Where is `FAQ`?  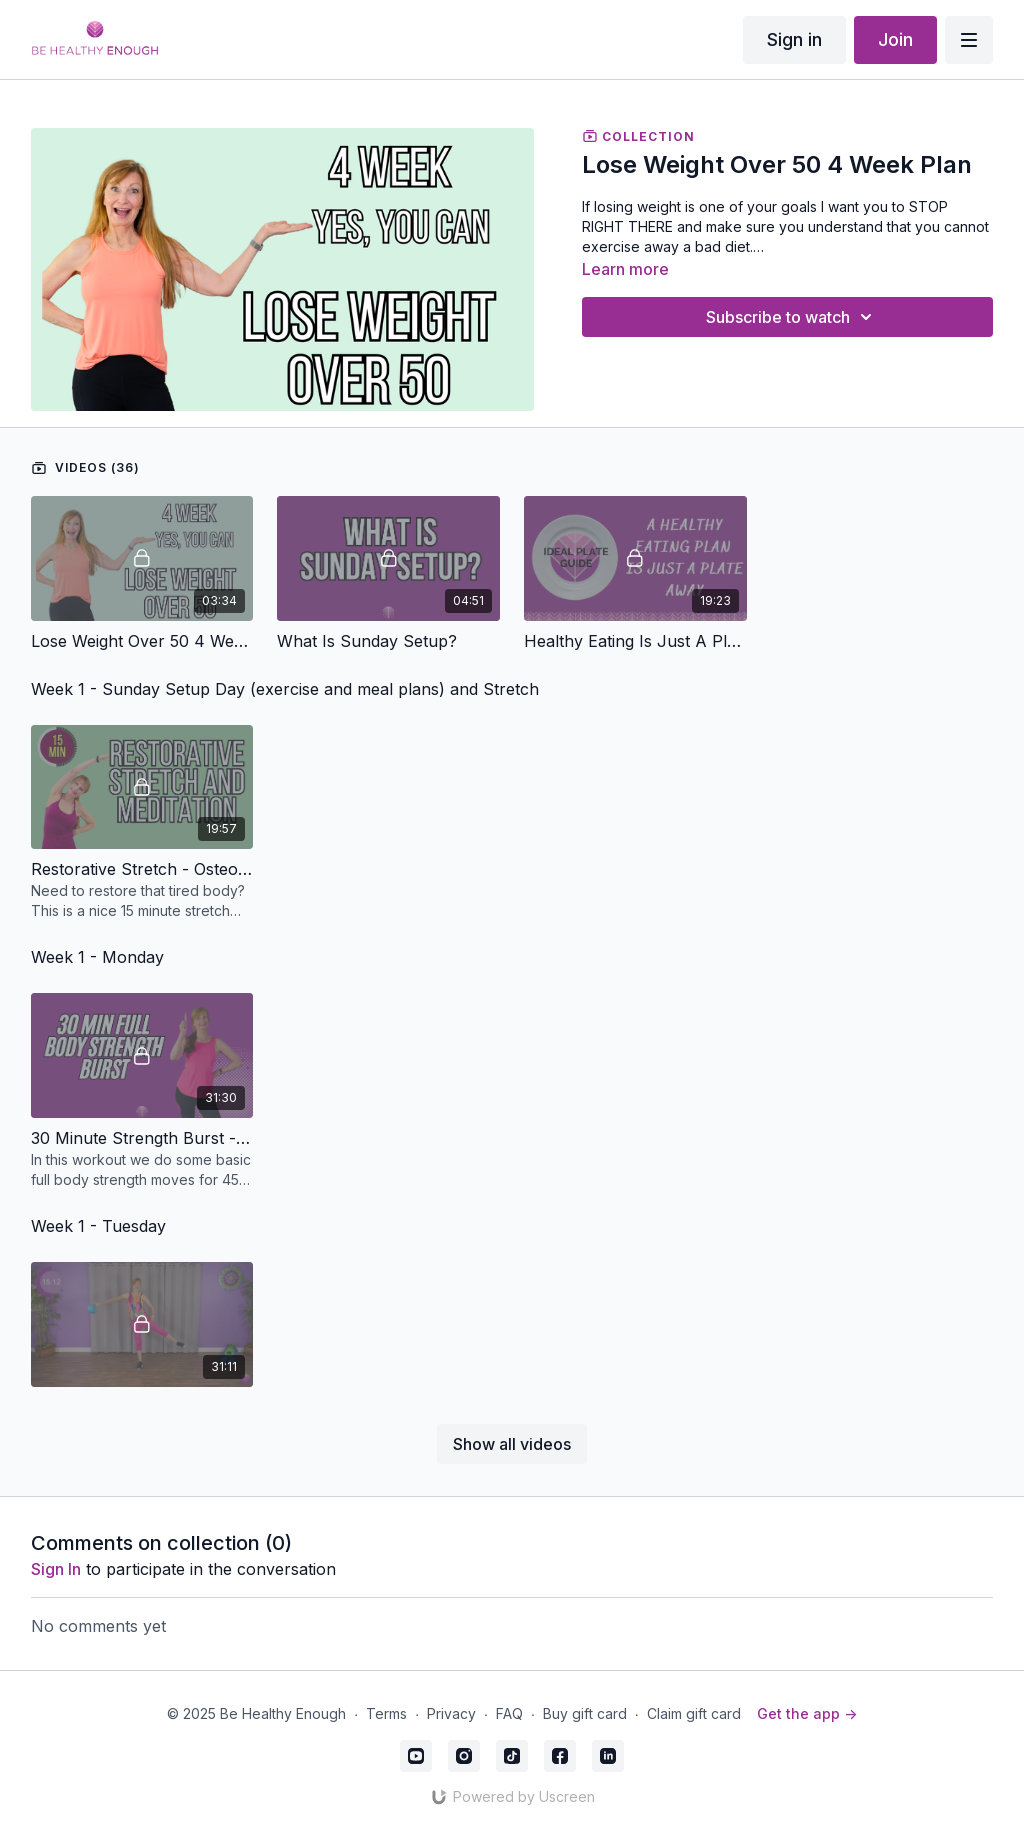
FAQ is located at coordinates (509, 1713).